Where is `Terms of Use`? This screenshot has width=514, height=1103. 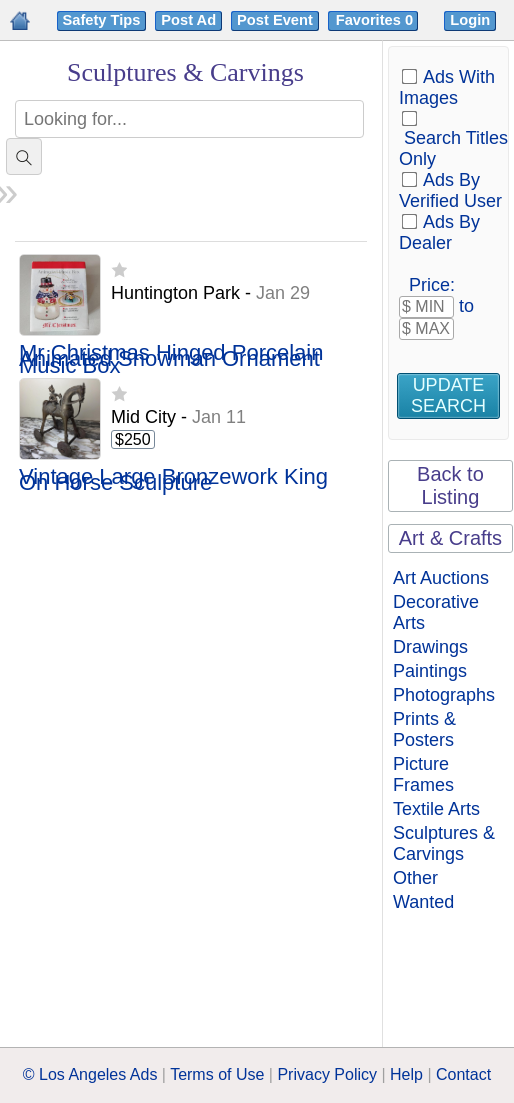 Terms of Use is located at coordinates (217, 1074).